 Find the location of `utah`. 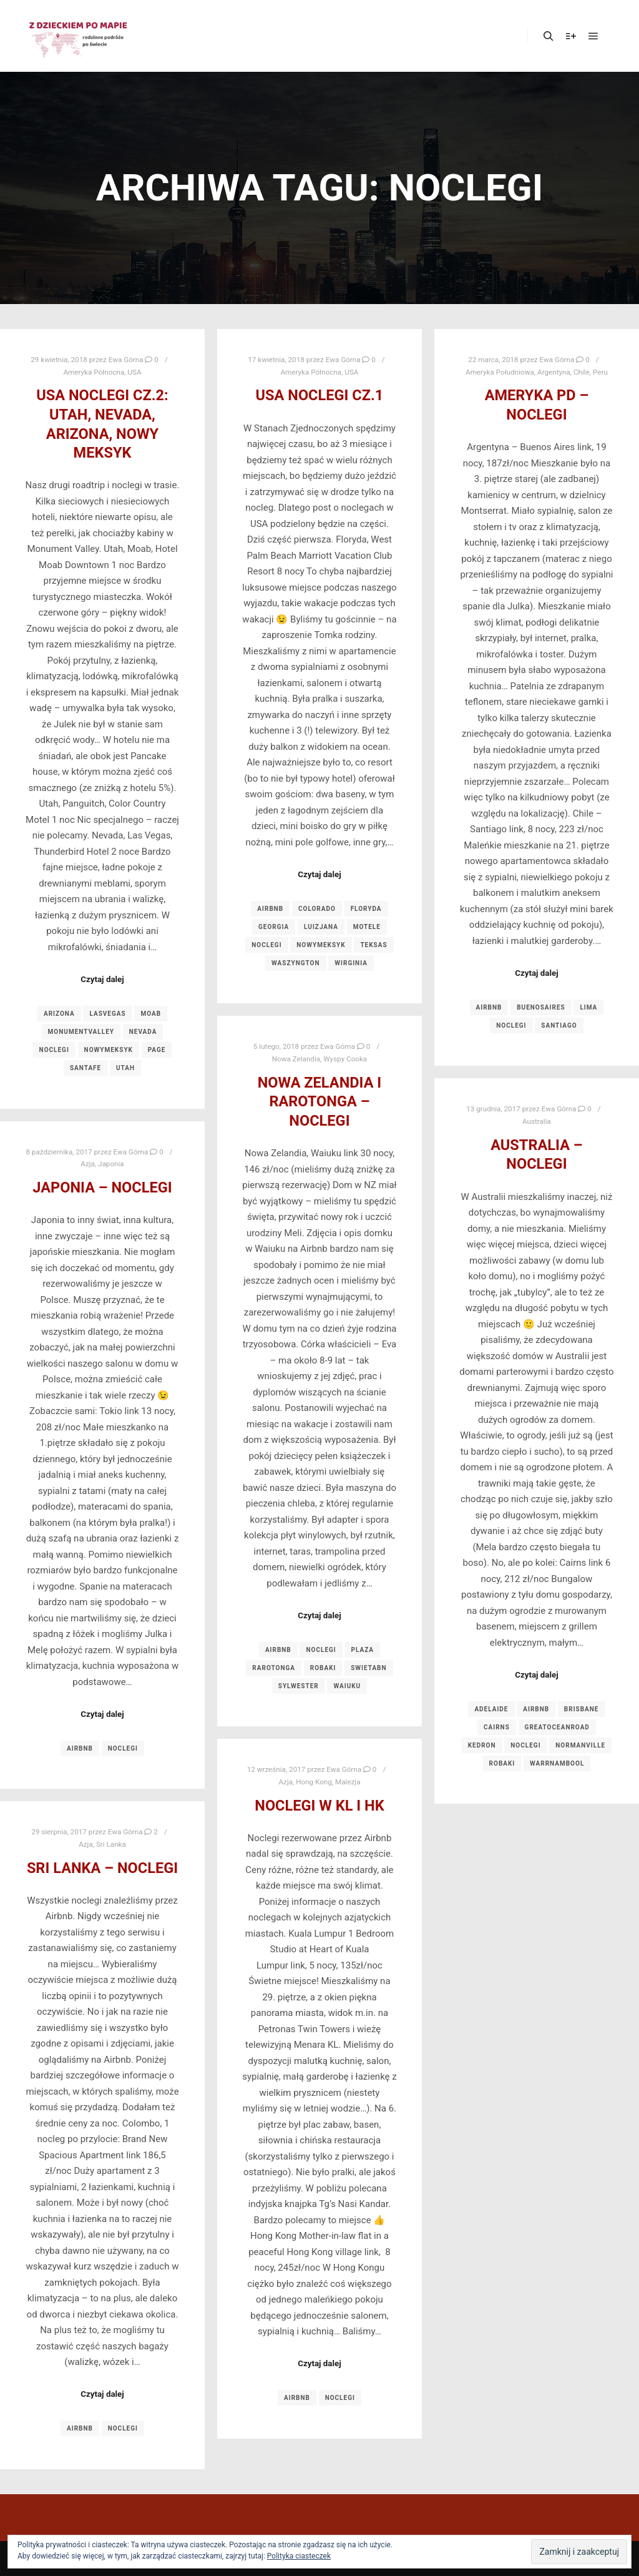

utah is located at coordinates (125, 1067).